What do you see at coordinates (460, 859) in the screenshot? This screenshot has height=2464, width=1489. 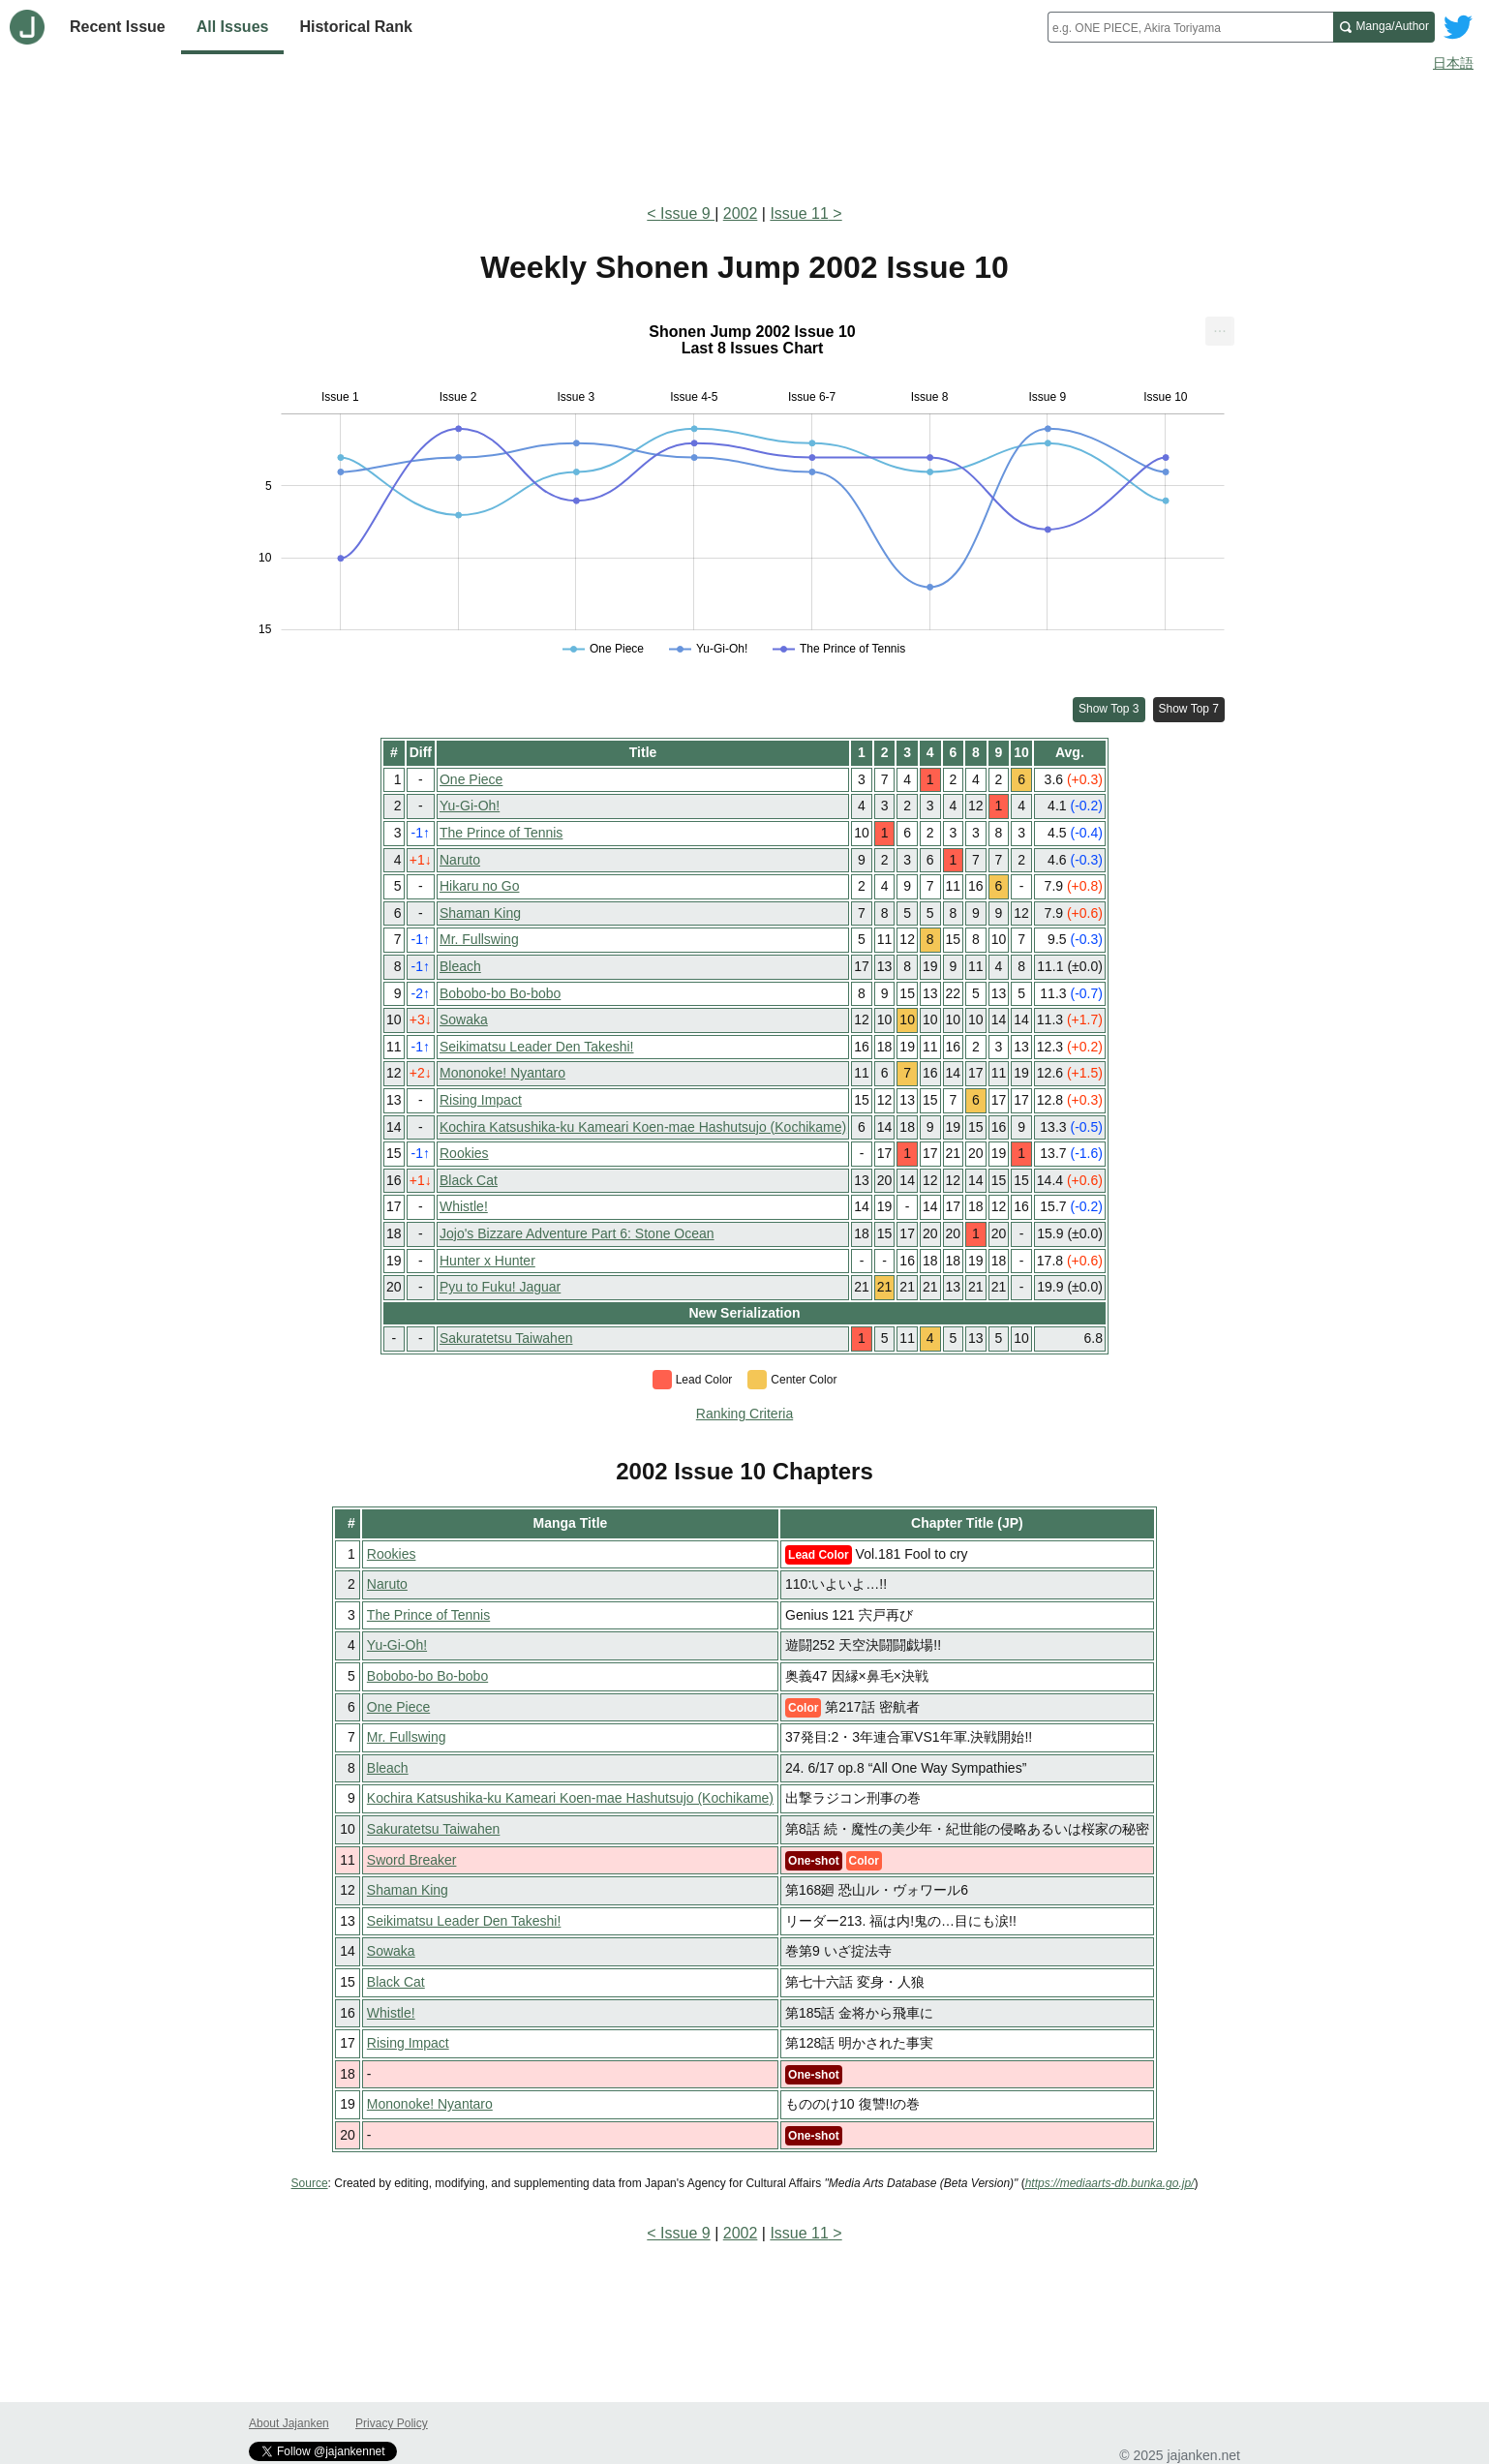 I see `Naruto` at bounding box center [460, 859].